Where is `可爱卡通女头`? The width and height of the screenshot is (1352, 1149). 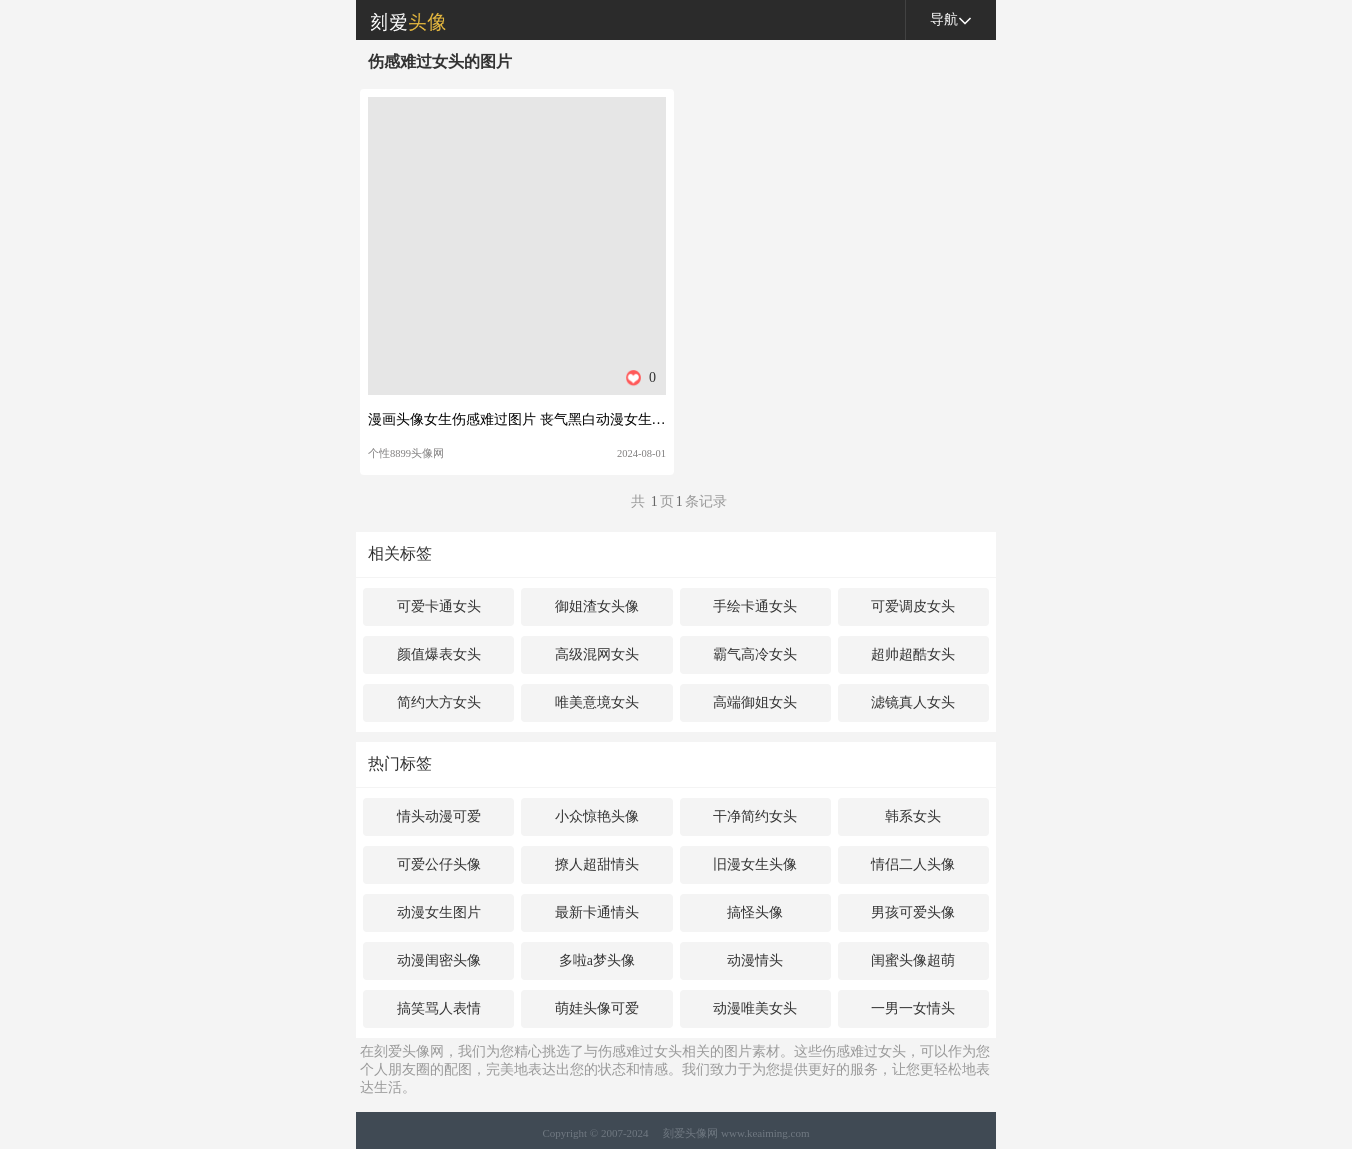
可爱卡通女头 is located at coordinates (439, 606).